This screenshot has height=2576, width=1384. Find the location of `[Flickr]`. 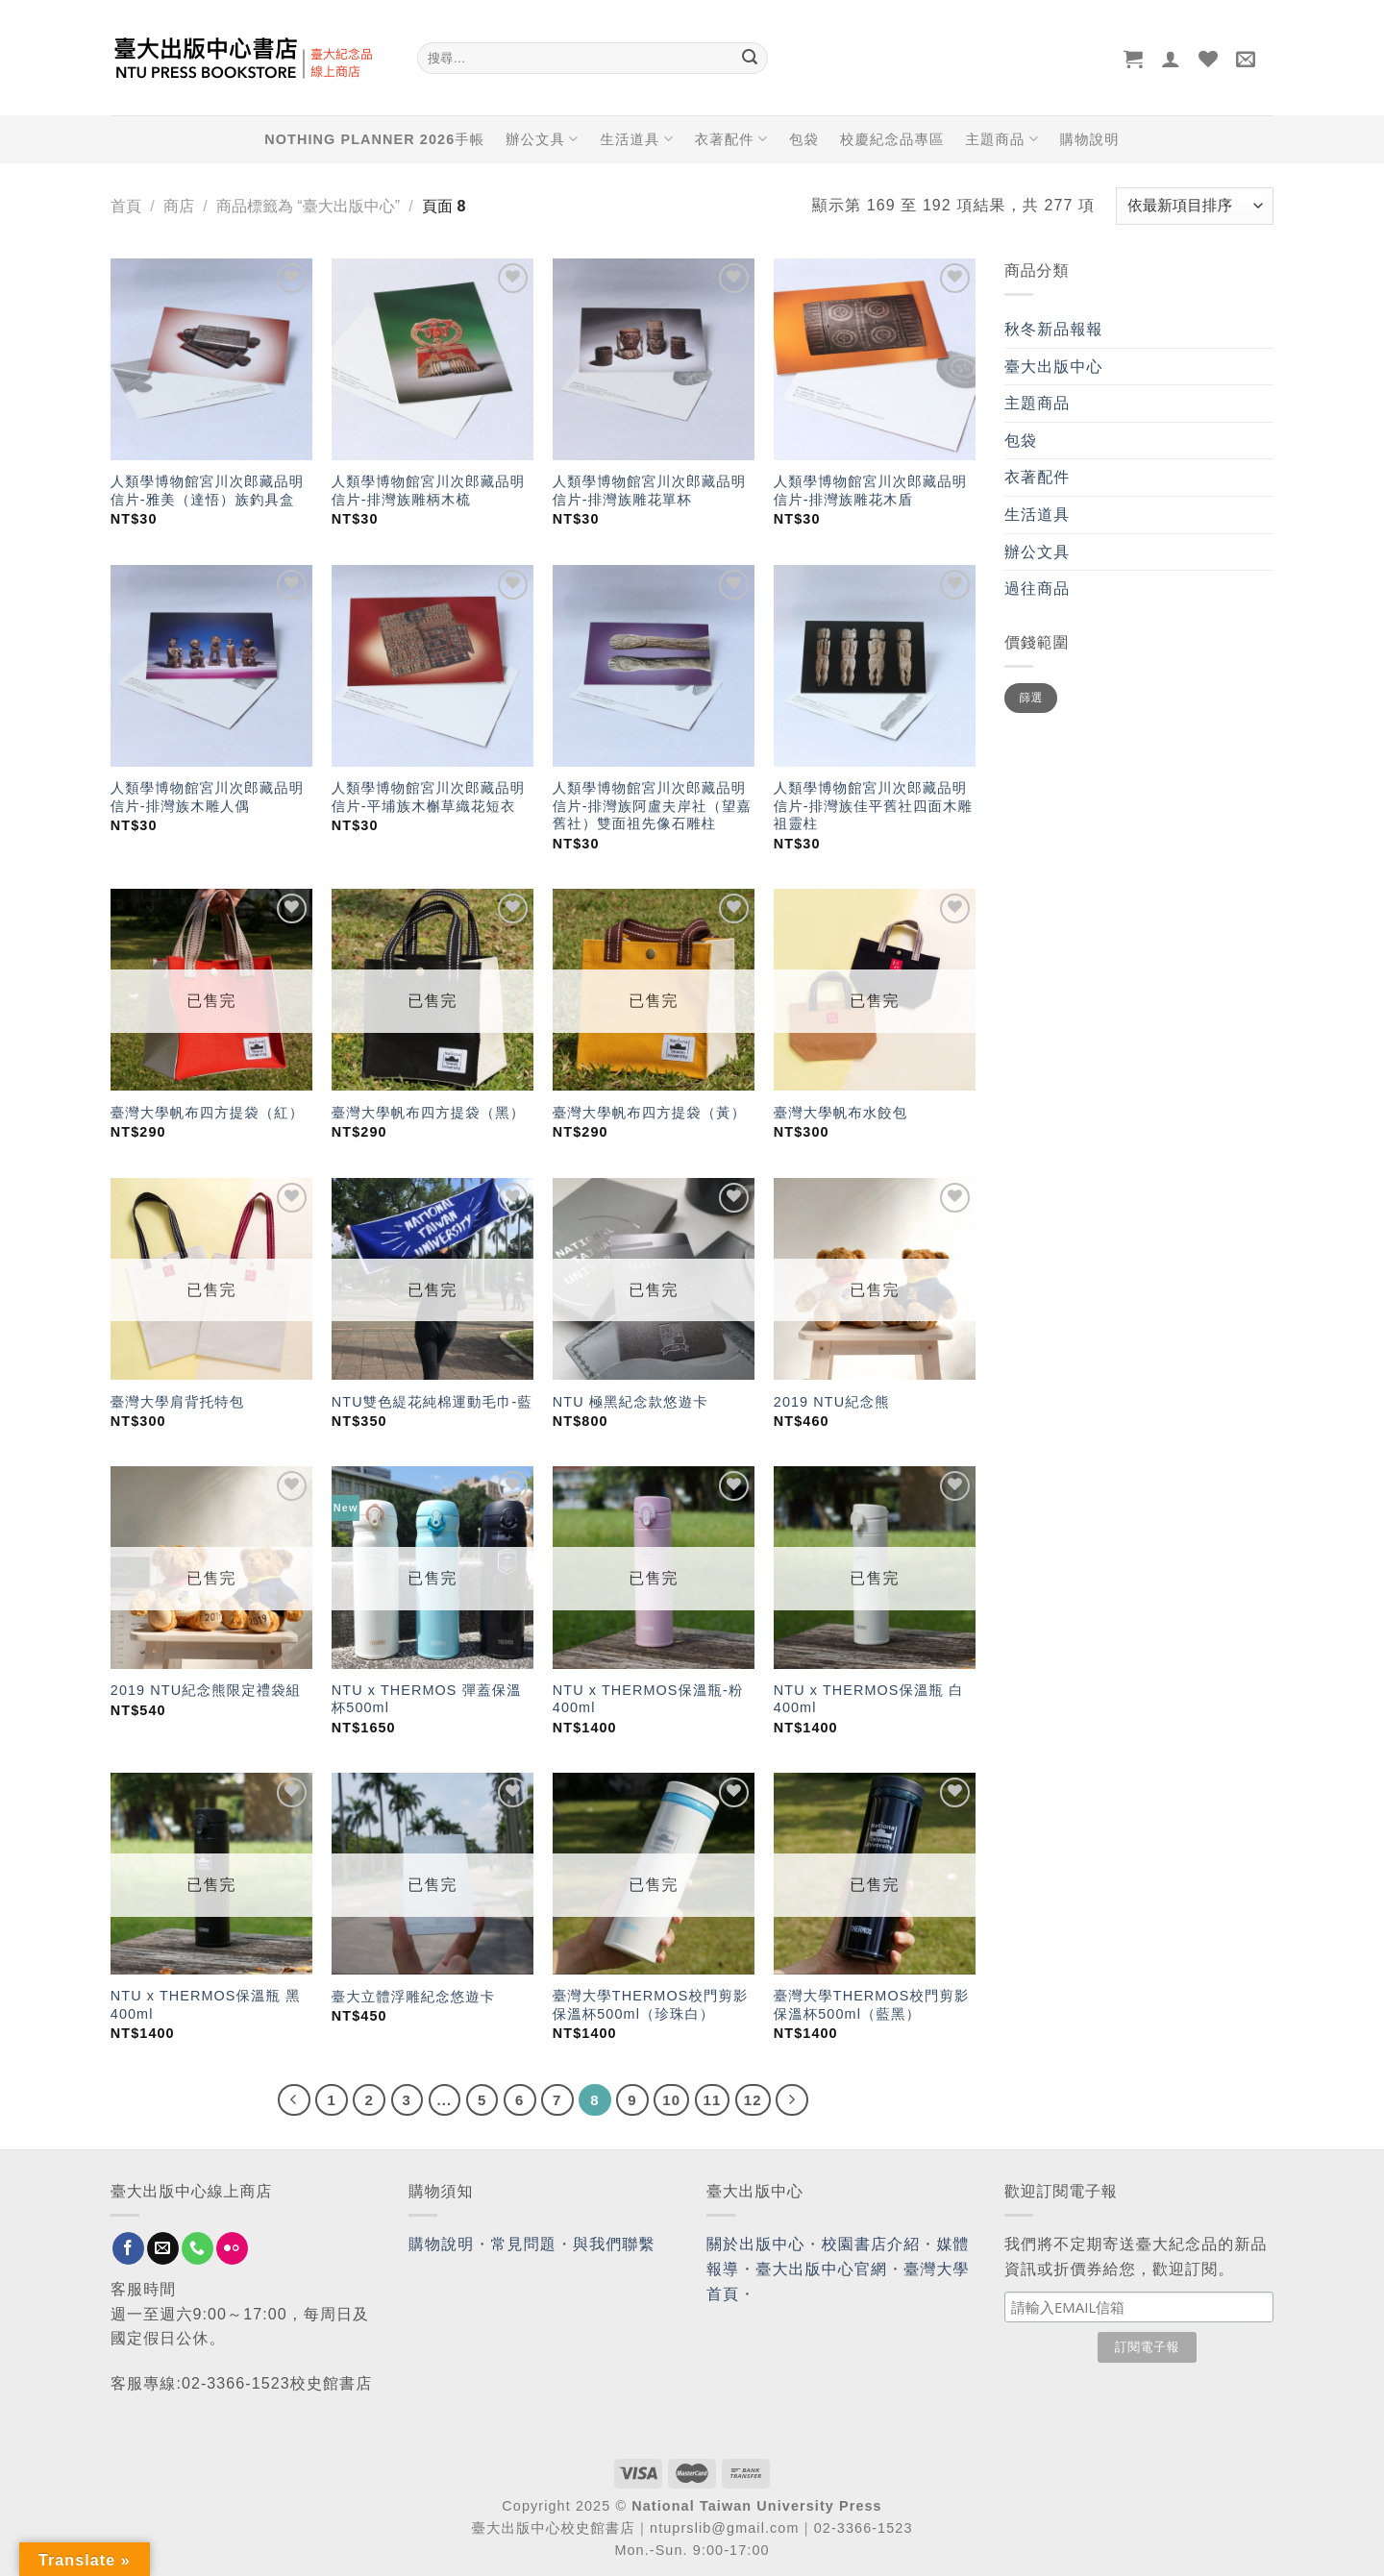

[Flickr] is located at coordinates (232, 2248).